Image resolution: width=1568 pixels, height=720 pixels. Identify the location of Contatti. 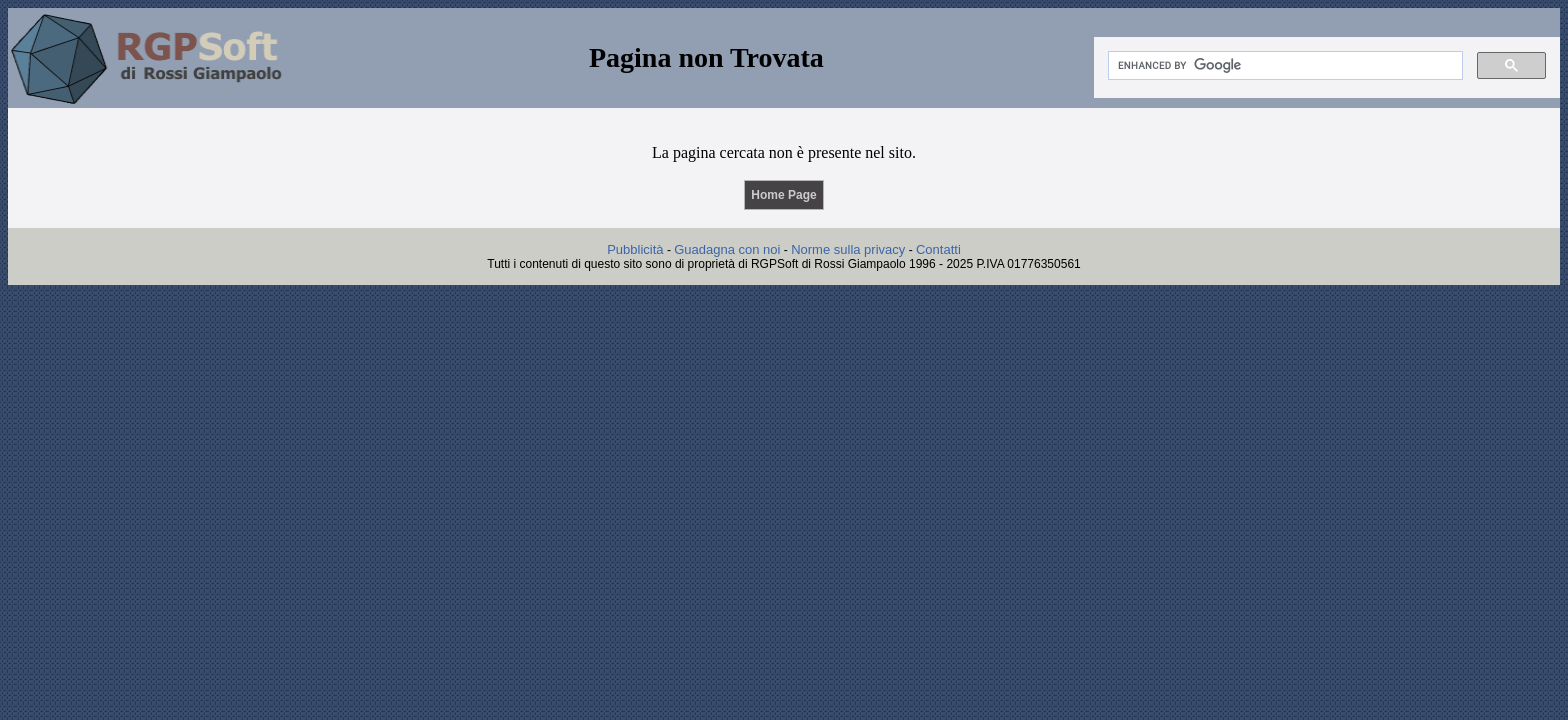
(938, 249).